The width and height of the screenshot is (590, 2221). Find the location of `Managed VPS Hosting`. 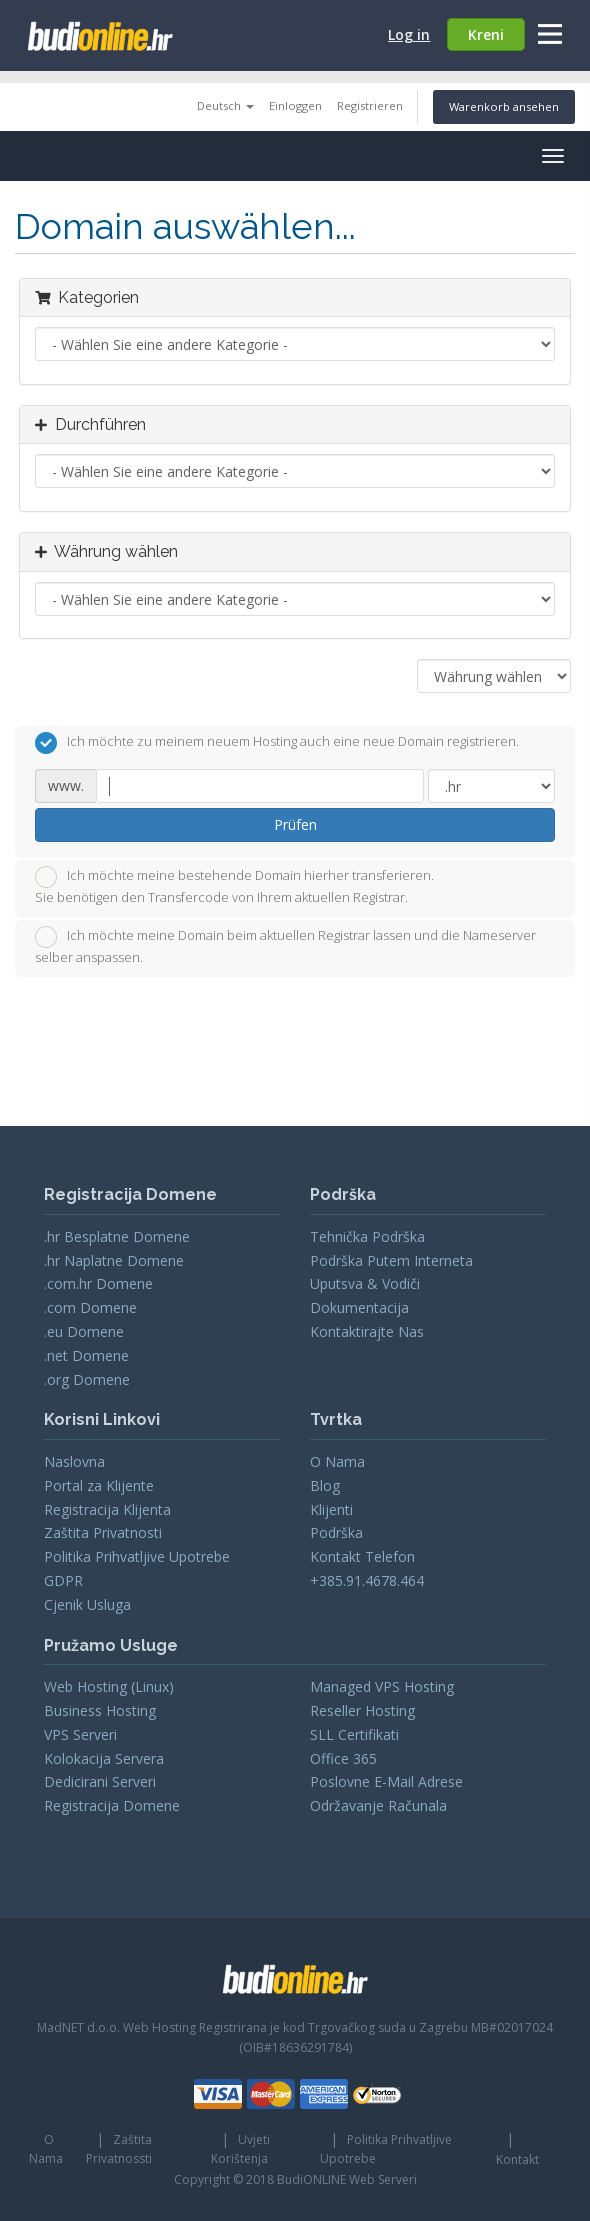

Managed VPS Hosting is located at coordinates (382, 1686).